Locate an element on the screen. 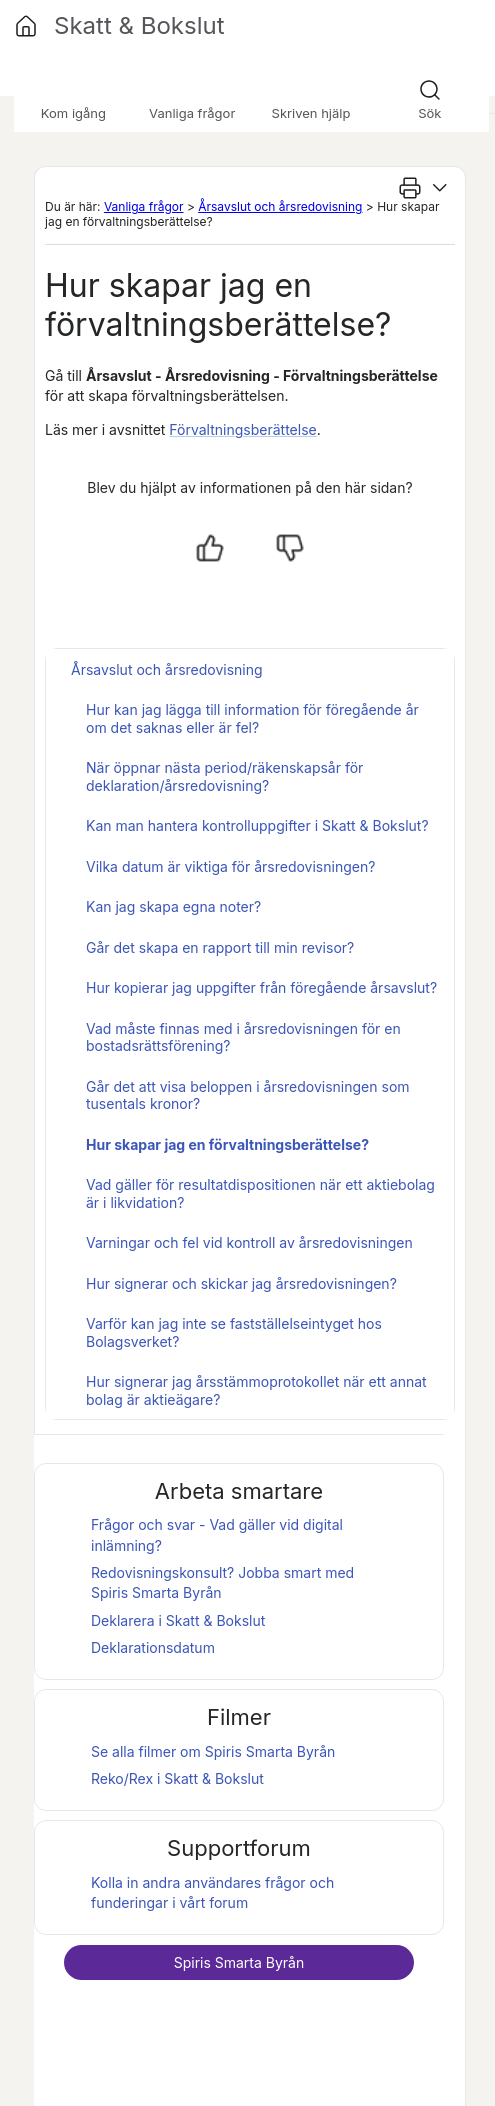  Vilka datum är viktiga för årsredovisningen? is located at coordinates (230, 866).